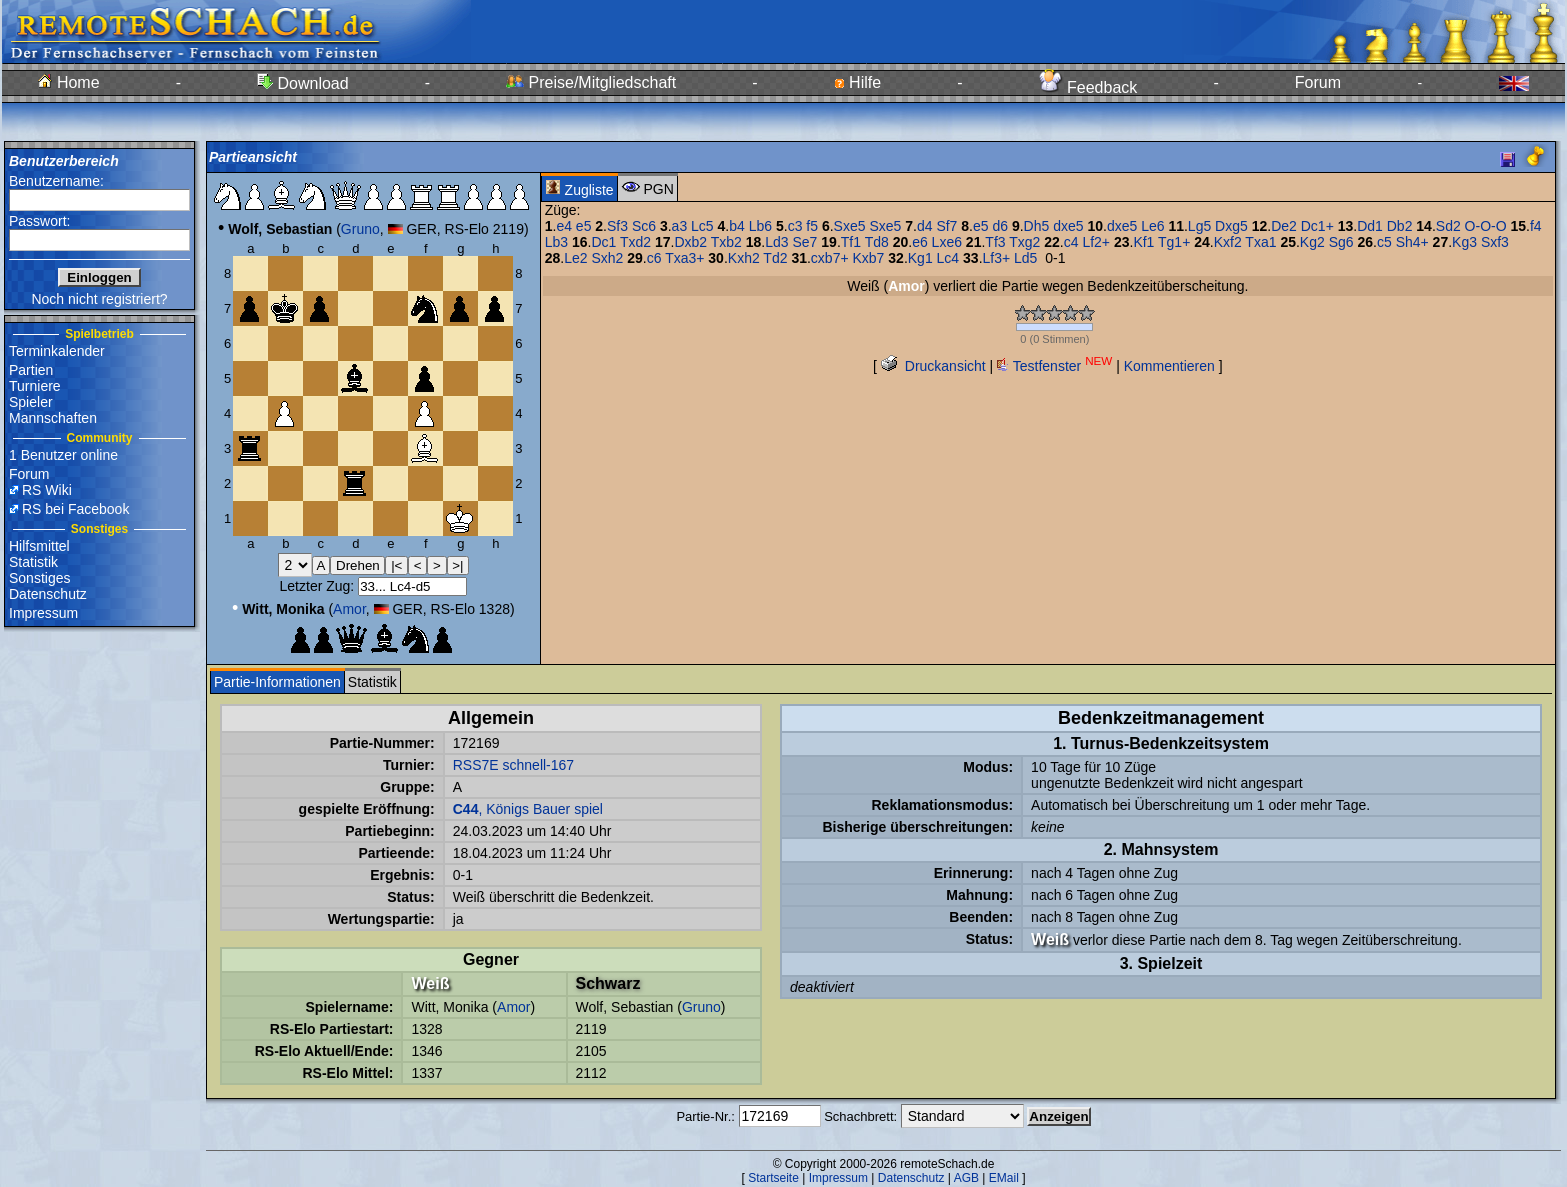 Image resolution: width=1567 pixels, height=1187 pixels. I want to click on Txd2, so click(635, 242).